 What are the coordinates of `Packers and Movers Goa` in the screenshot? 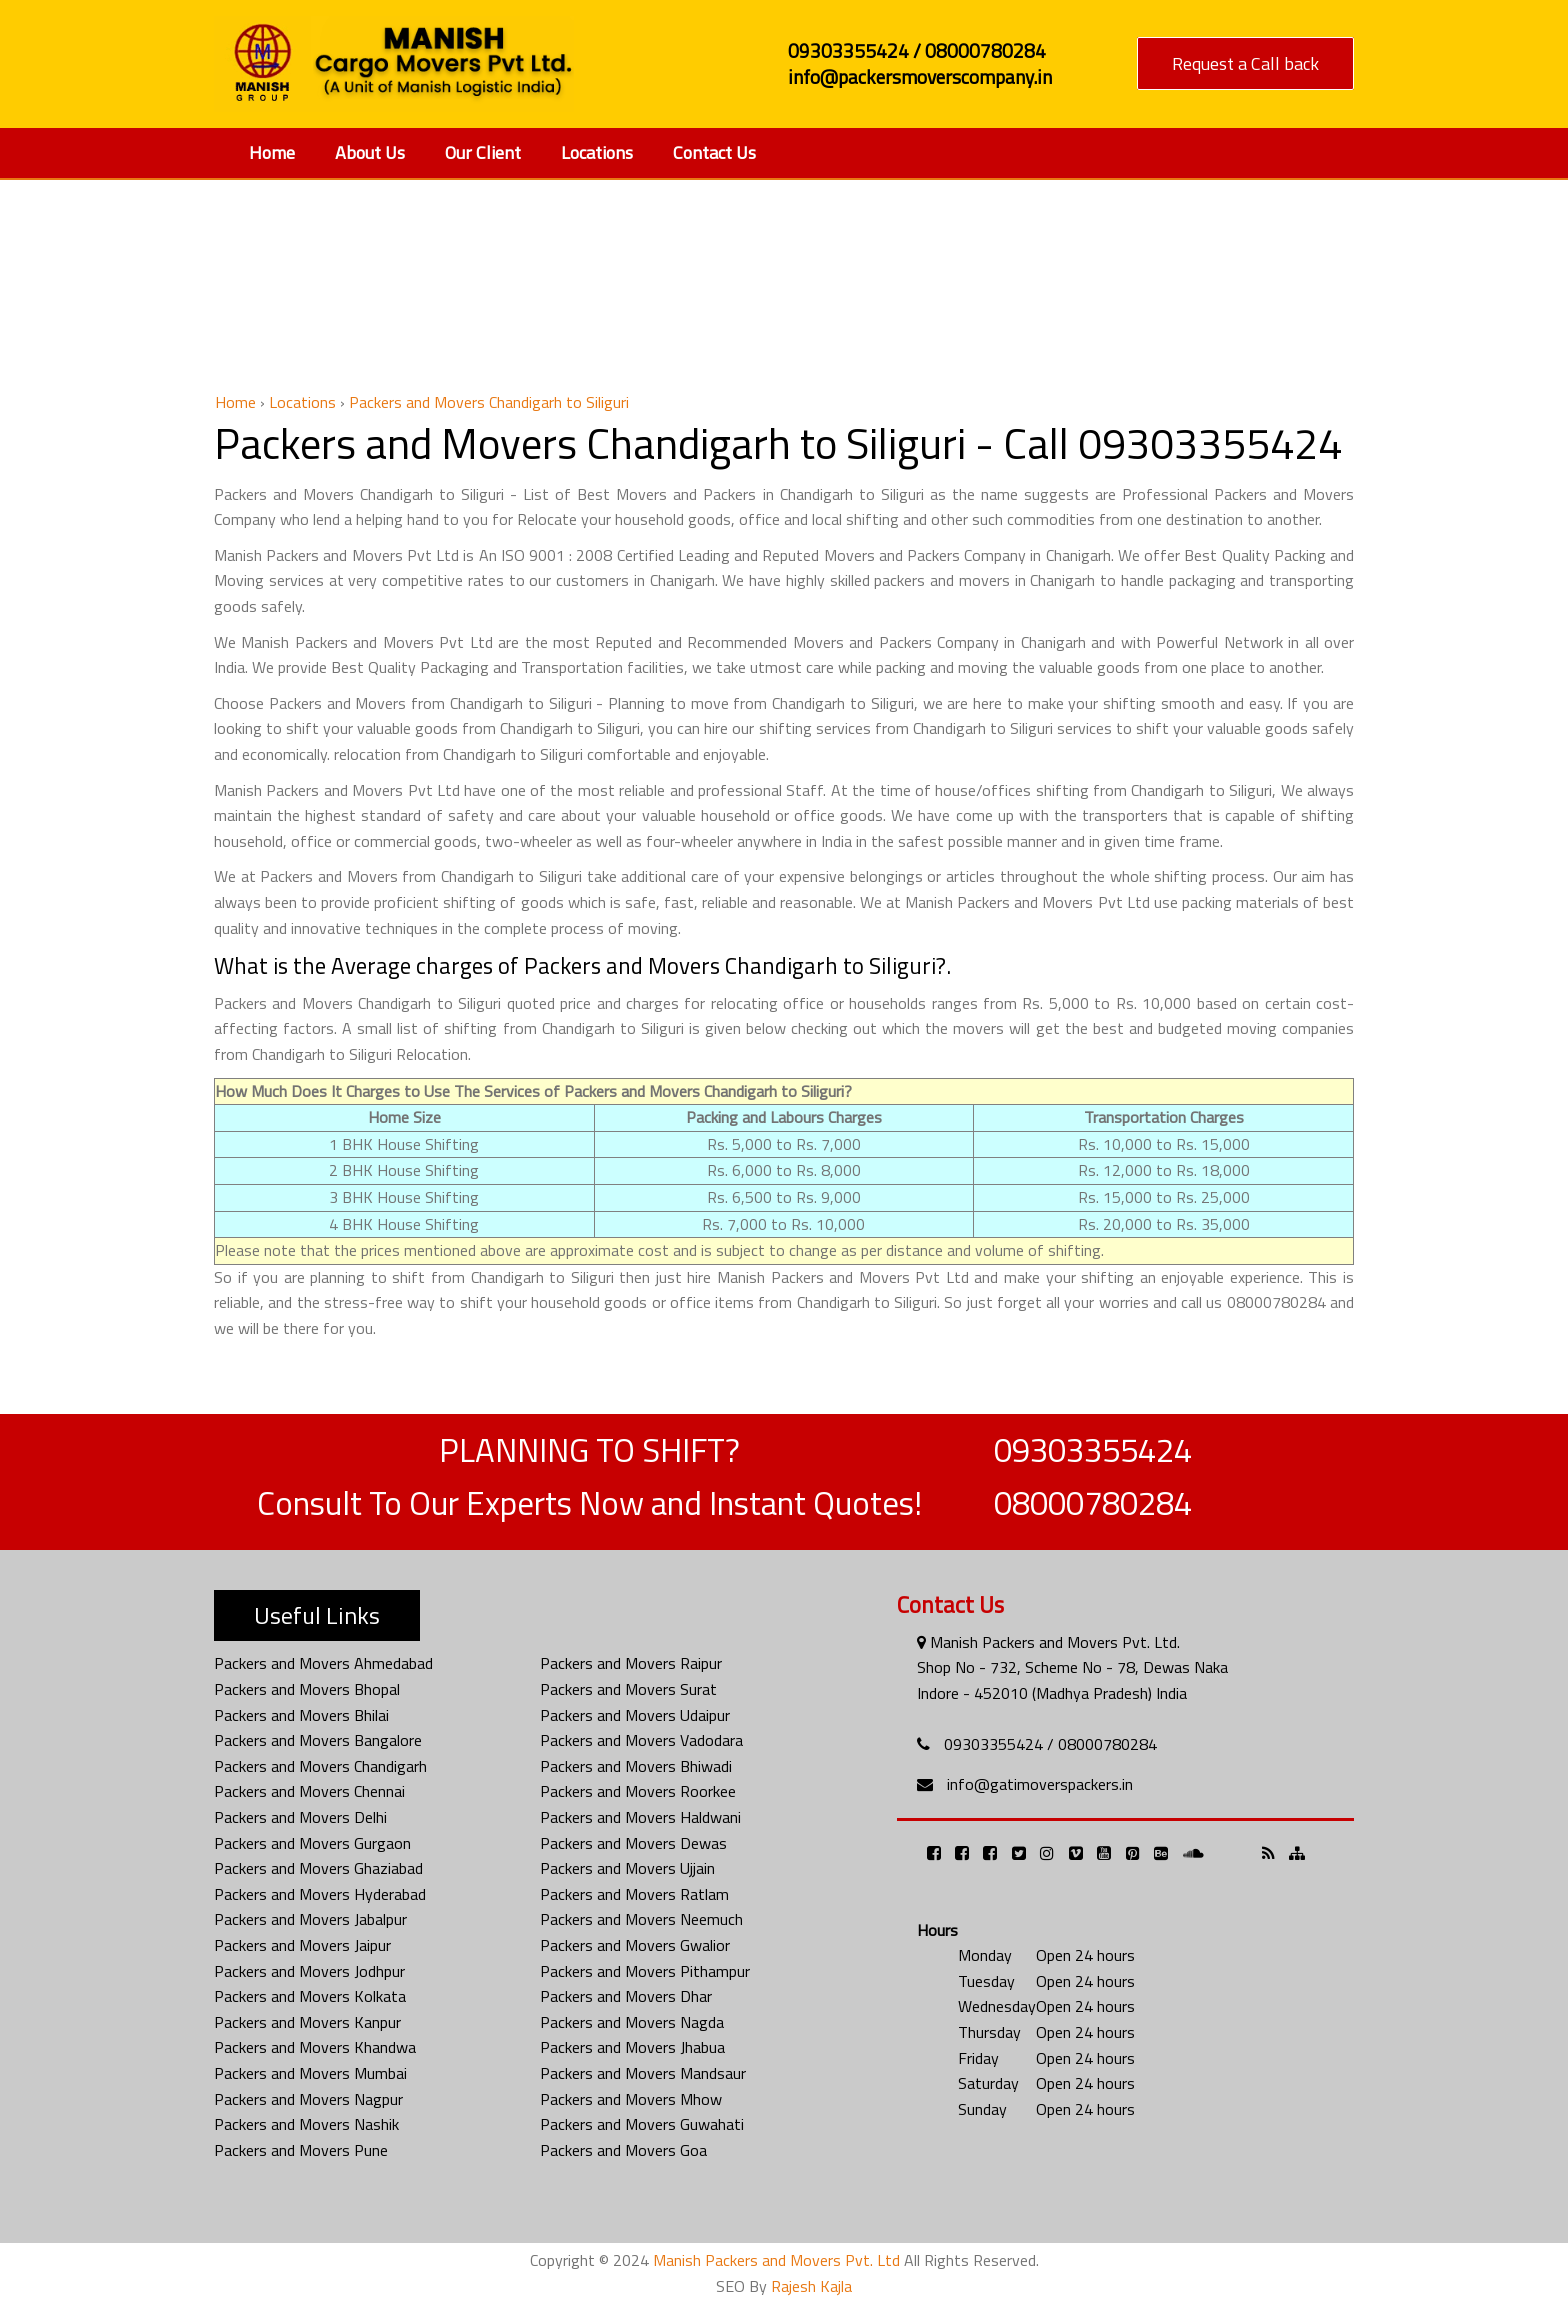 It's located at (623, 2150).